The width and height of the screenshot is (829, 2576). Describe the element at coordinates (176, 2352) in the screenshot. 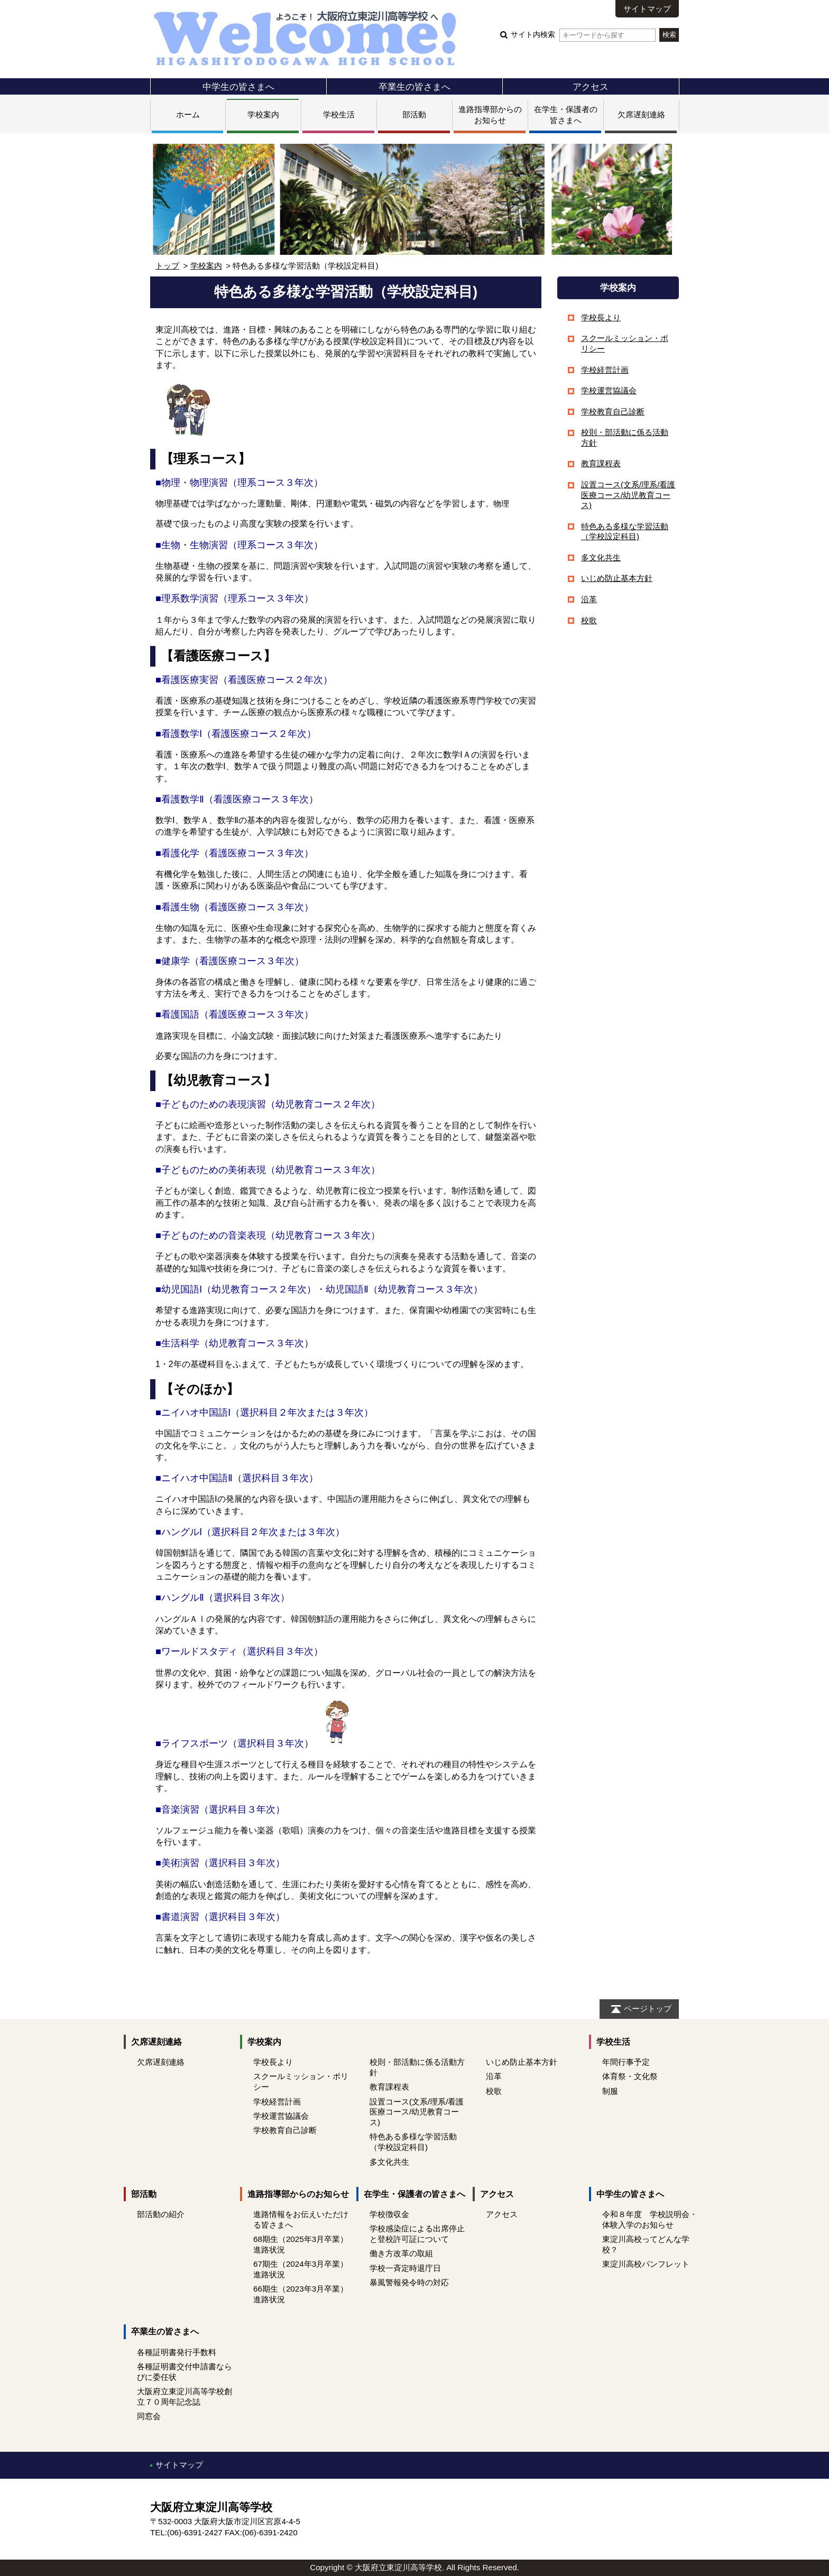

I see `各種証明書発行手数料` at that location.